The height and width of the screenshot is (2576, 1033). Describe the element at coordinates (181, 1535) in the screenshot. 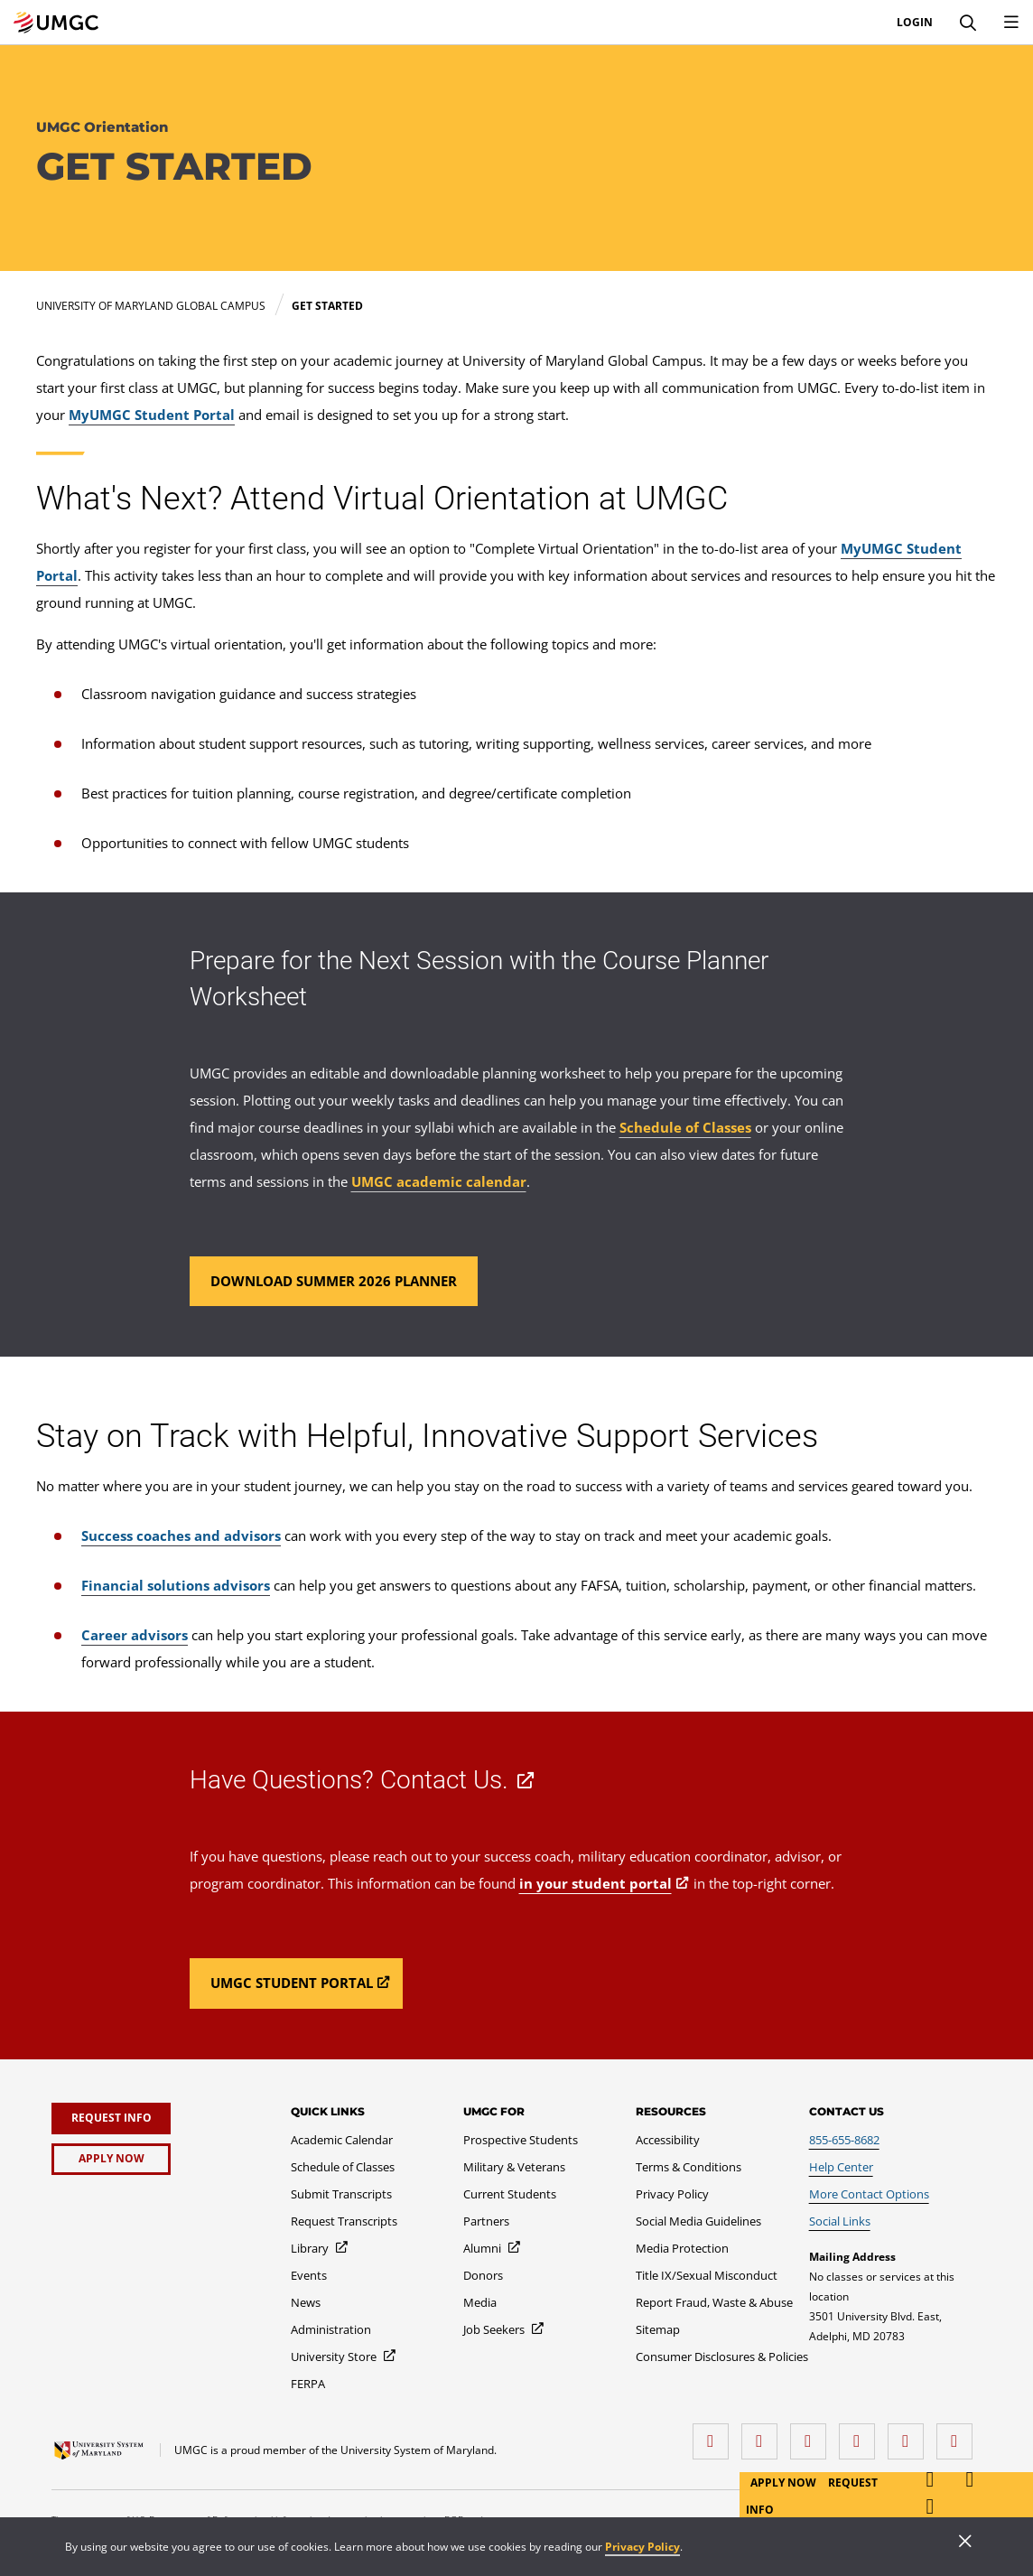

I see `Success coaches and advisors` at that location.